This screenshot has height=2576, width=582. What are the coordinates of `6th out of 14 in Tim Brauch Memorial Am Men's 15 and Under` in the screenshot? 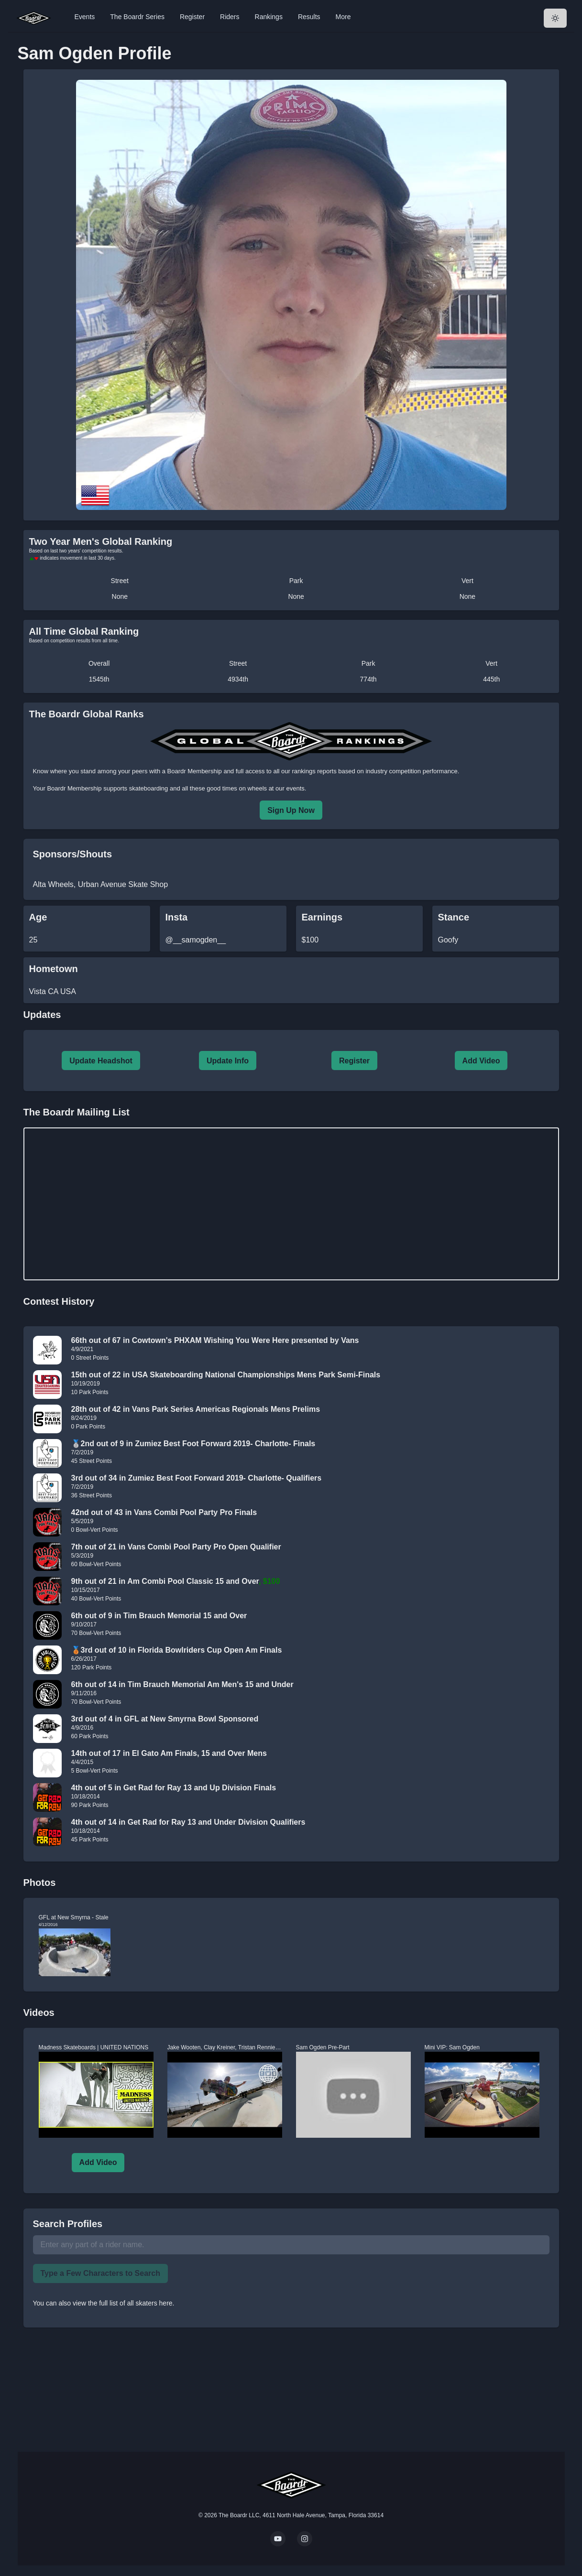 It's located at (182, 1684).